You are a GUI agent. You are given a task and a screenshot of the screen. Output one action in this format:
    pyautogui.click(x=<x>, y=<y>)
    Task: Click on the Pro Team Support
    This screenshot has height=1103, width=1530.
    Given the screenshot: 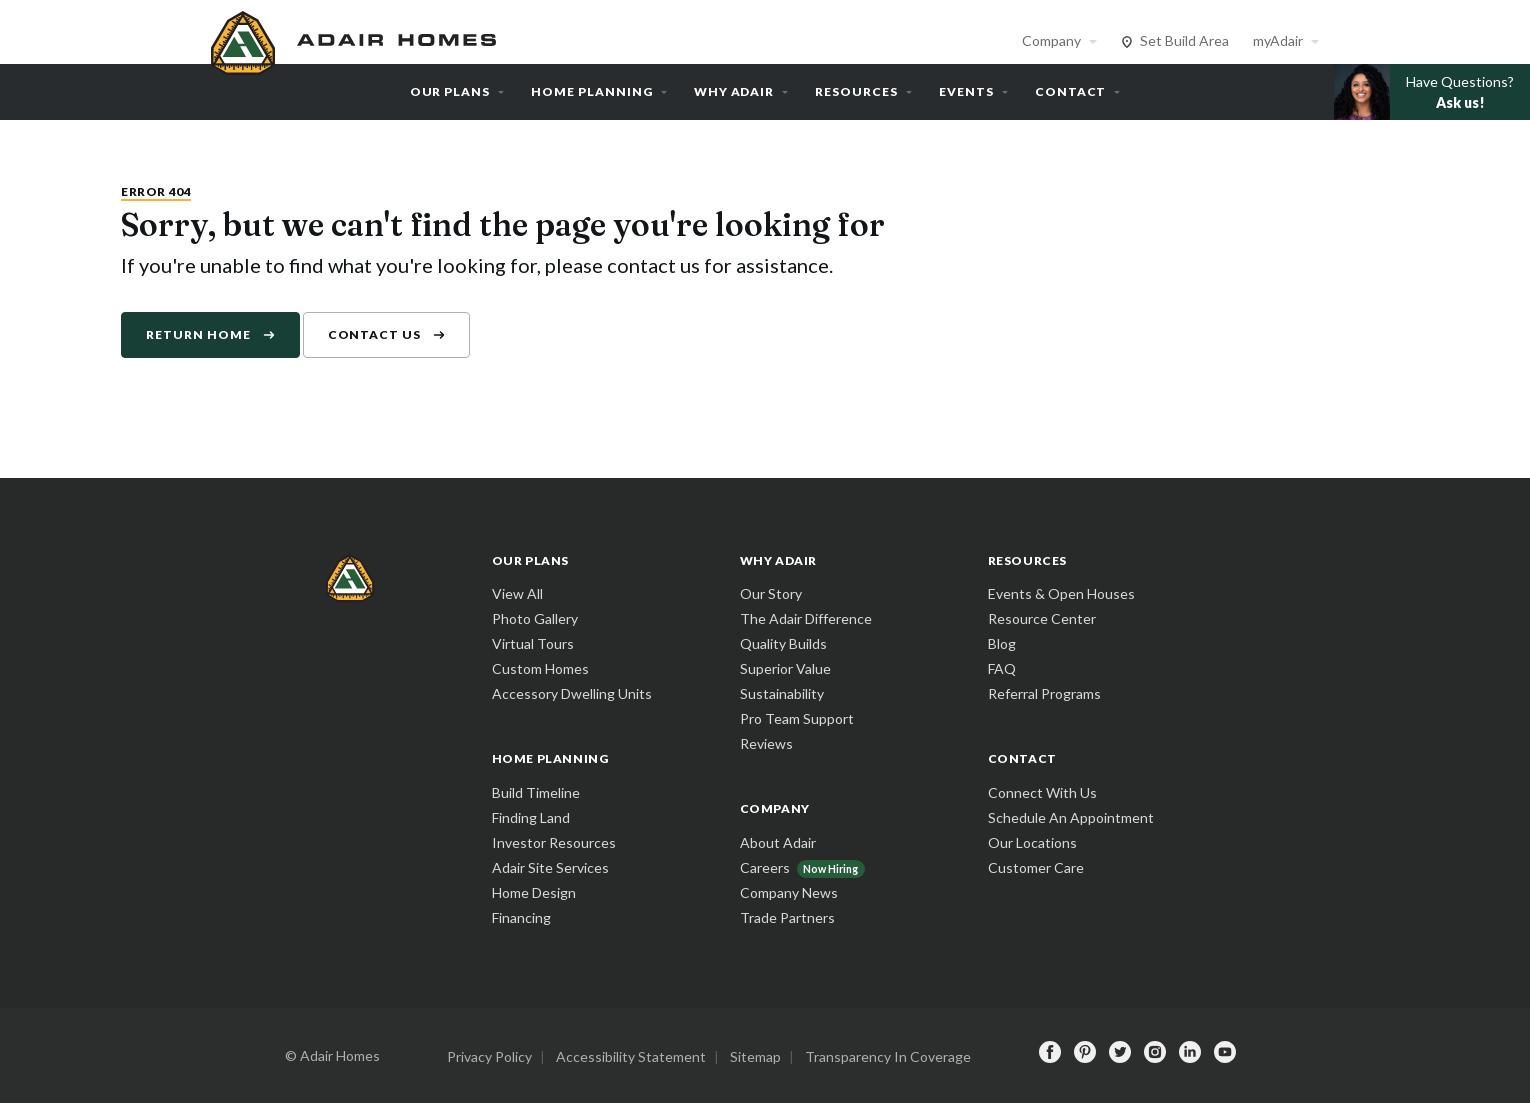 What is the action you would take?
    pyautogui.click(x=797, y=718)
    